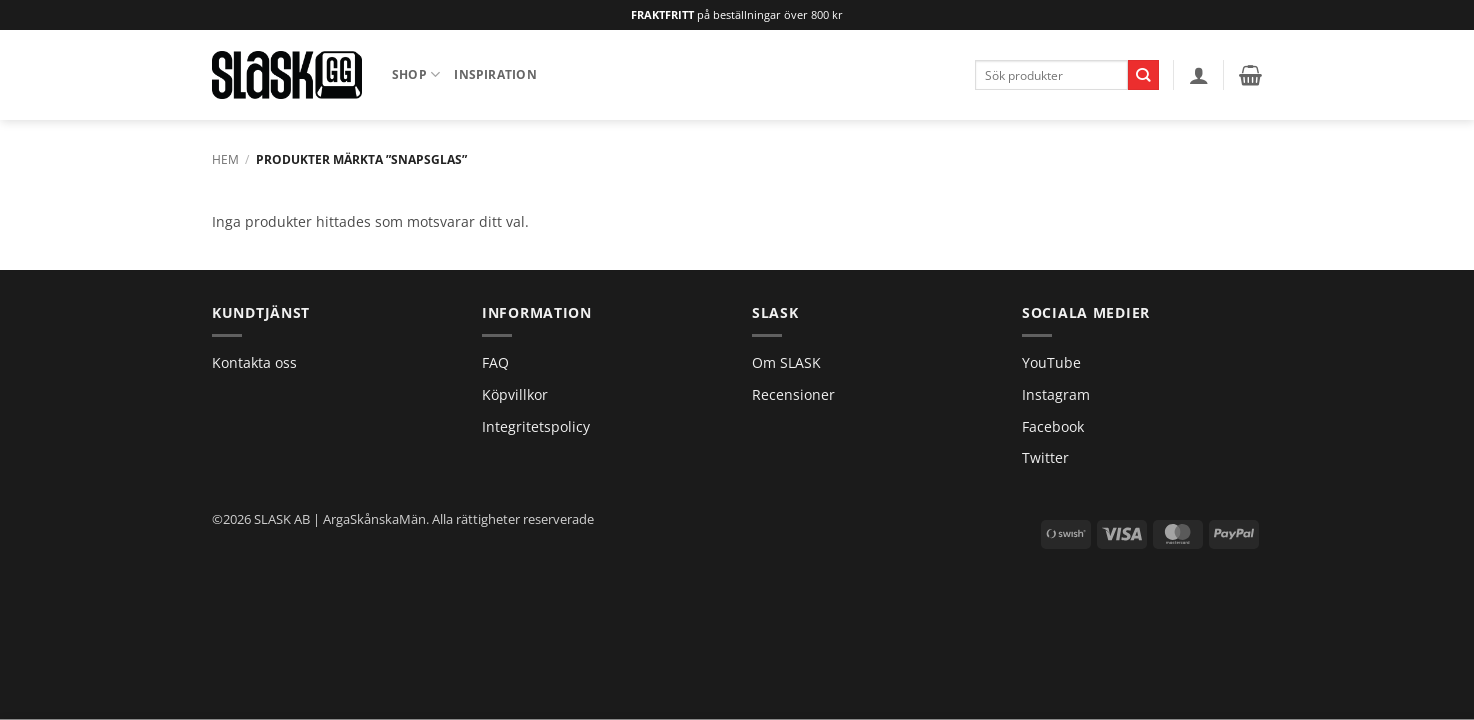 This screenshot has width=1474, height=720. Describe the element at coordinates (225, 159) in the screenshot. I see `Hem` at that location.